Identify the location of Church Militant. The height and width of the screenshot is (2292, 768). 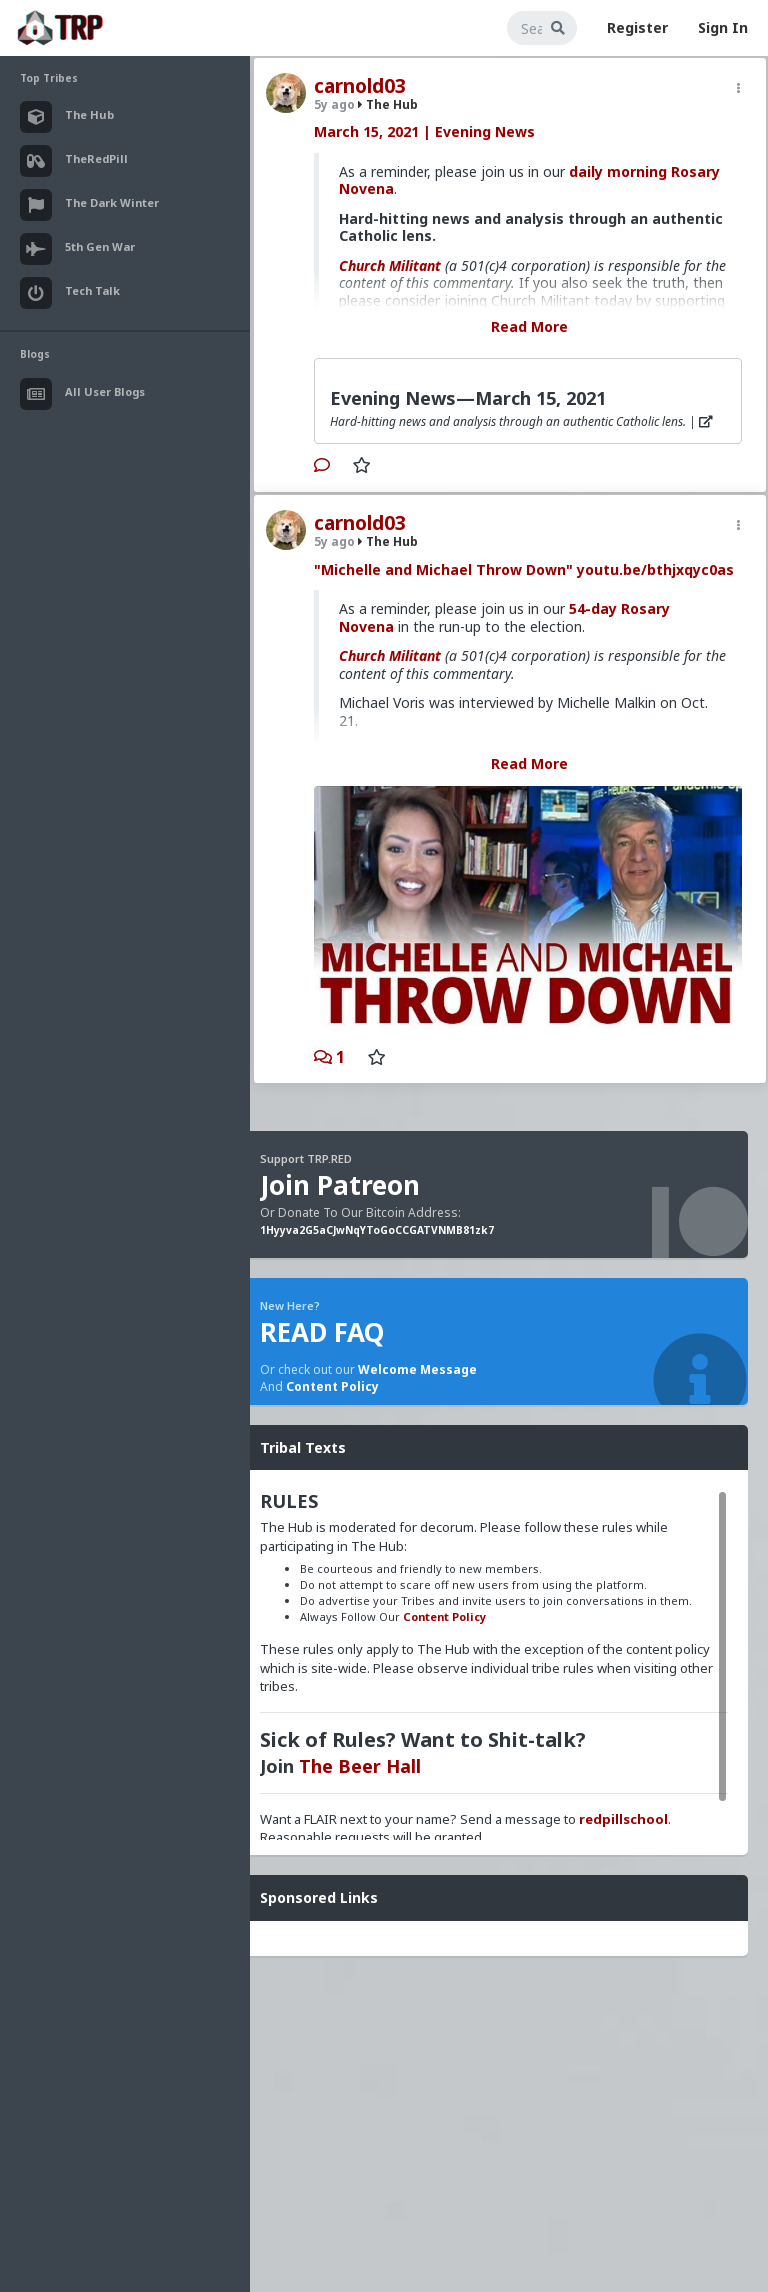
(390, 265).